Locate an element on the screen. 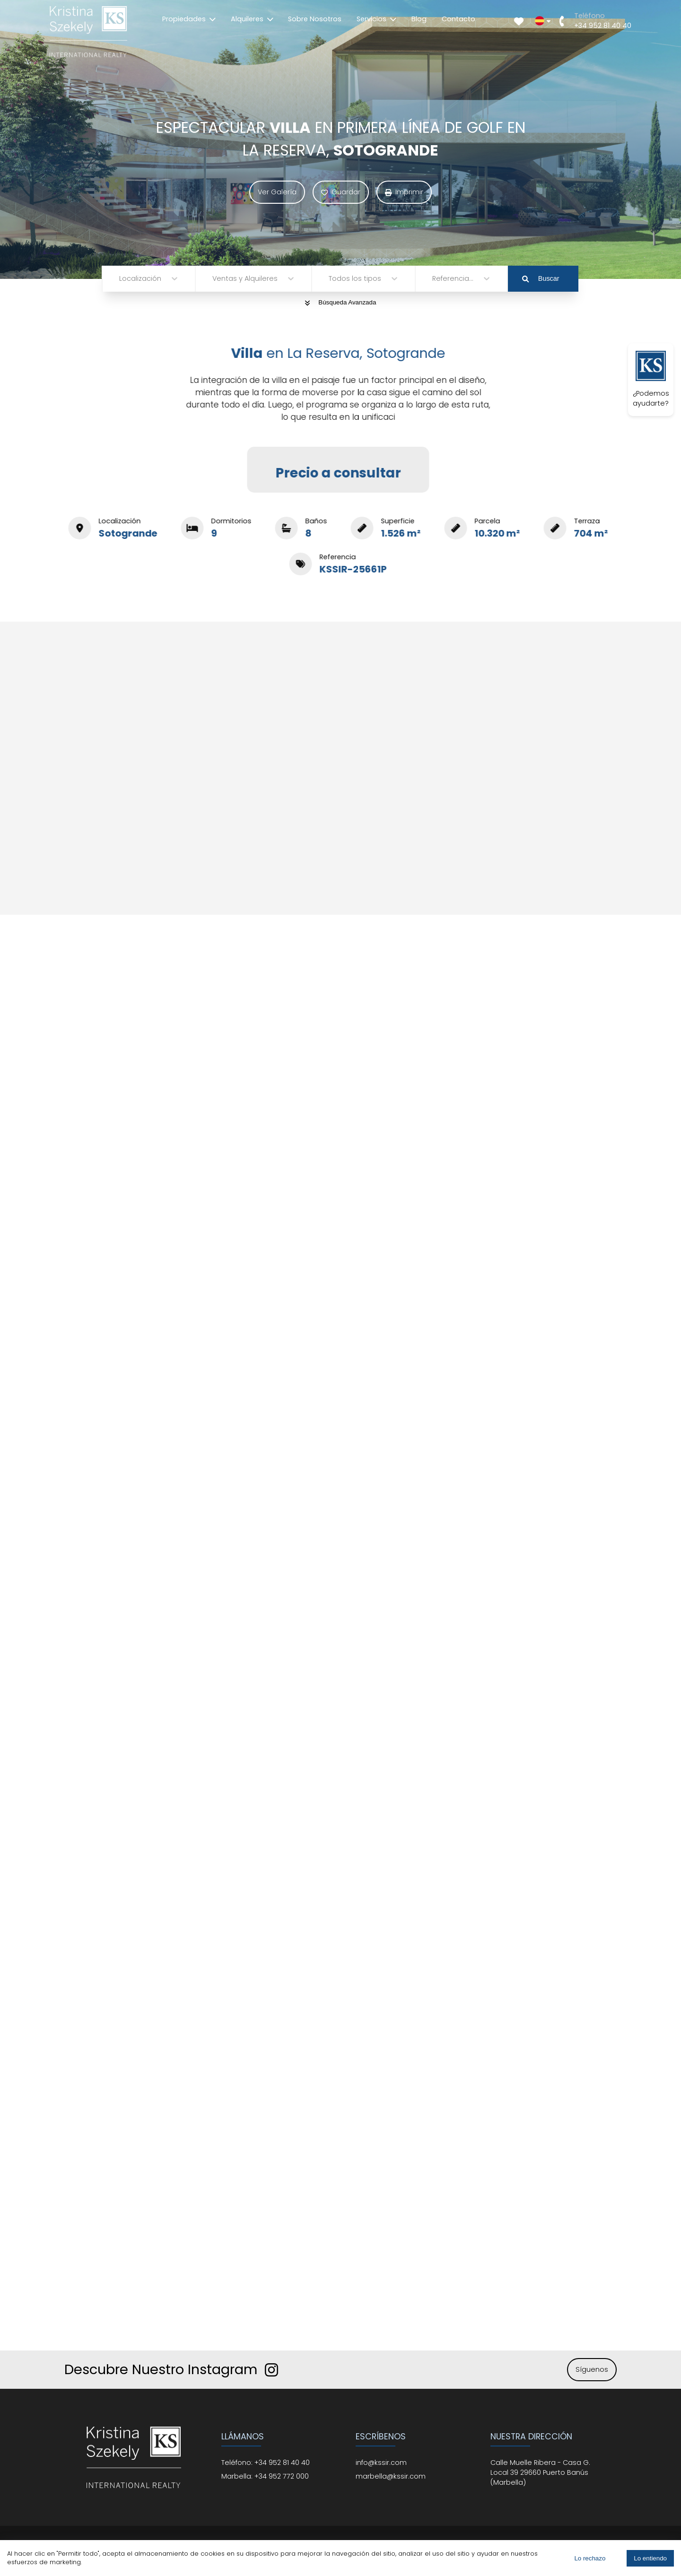 The image size is (681, 2576). Contacto is located at coordinates (458, 19).